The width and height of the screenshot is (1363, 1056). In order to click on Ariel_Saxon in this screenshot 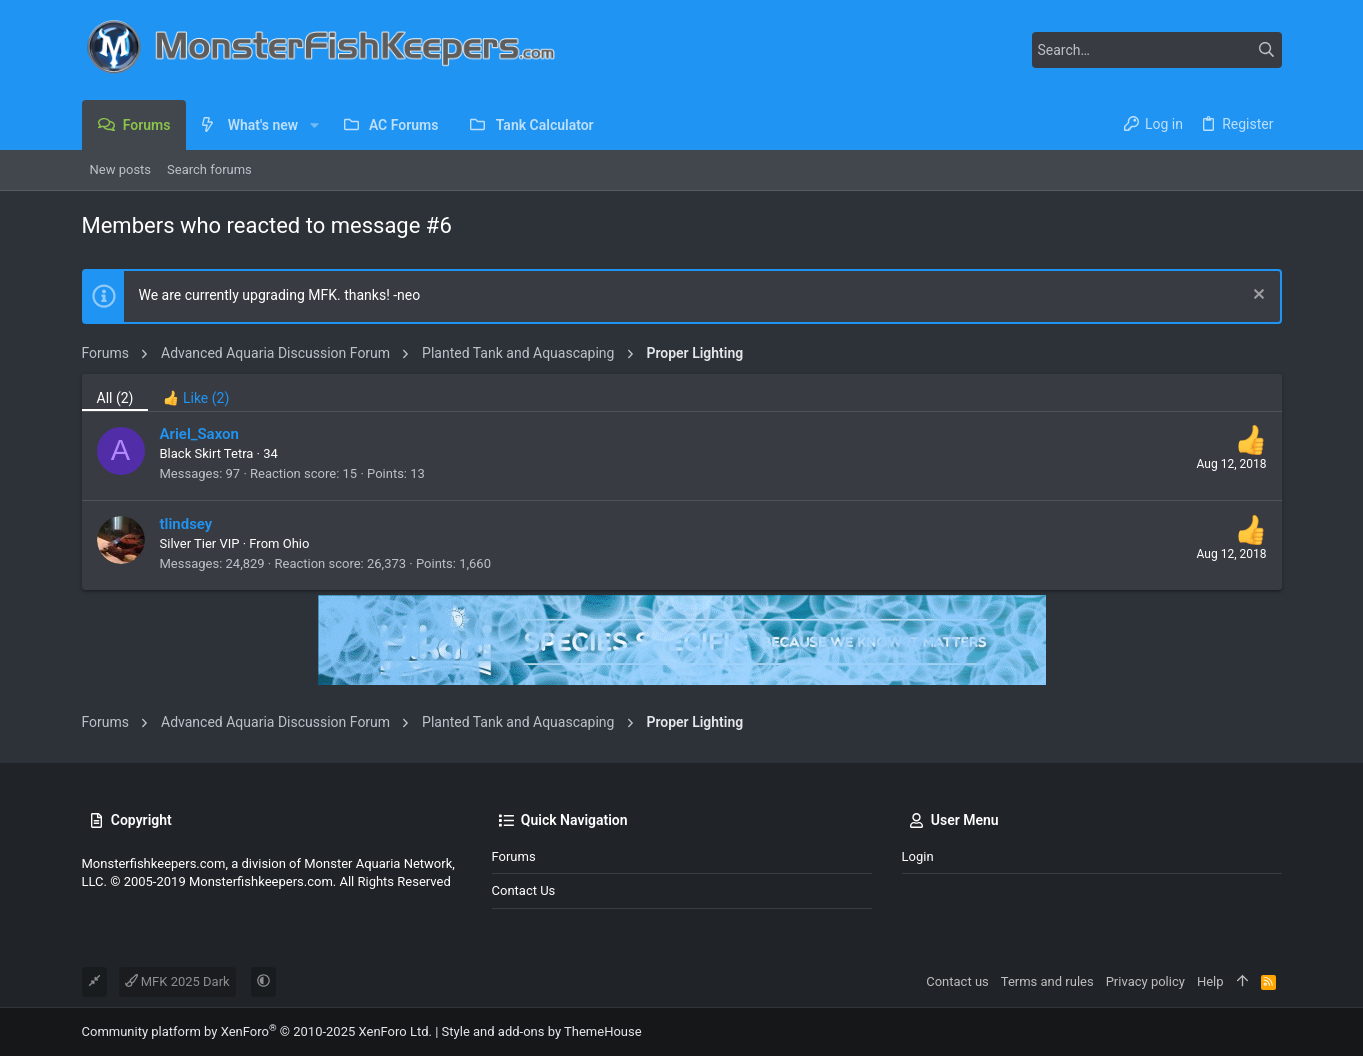, I will do `click(199, 434)`.